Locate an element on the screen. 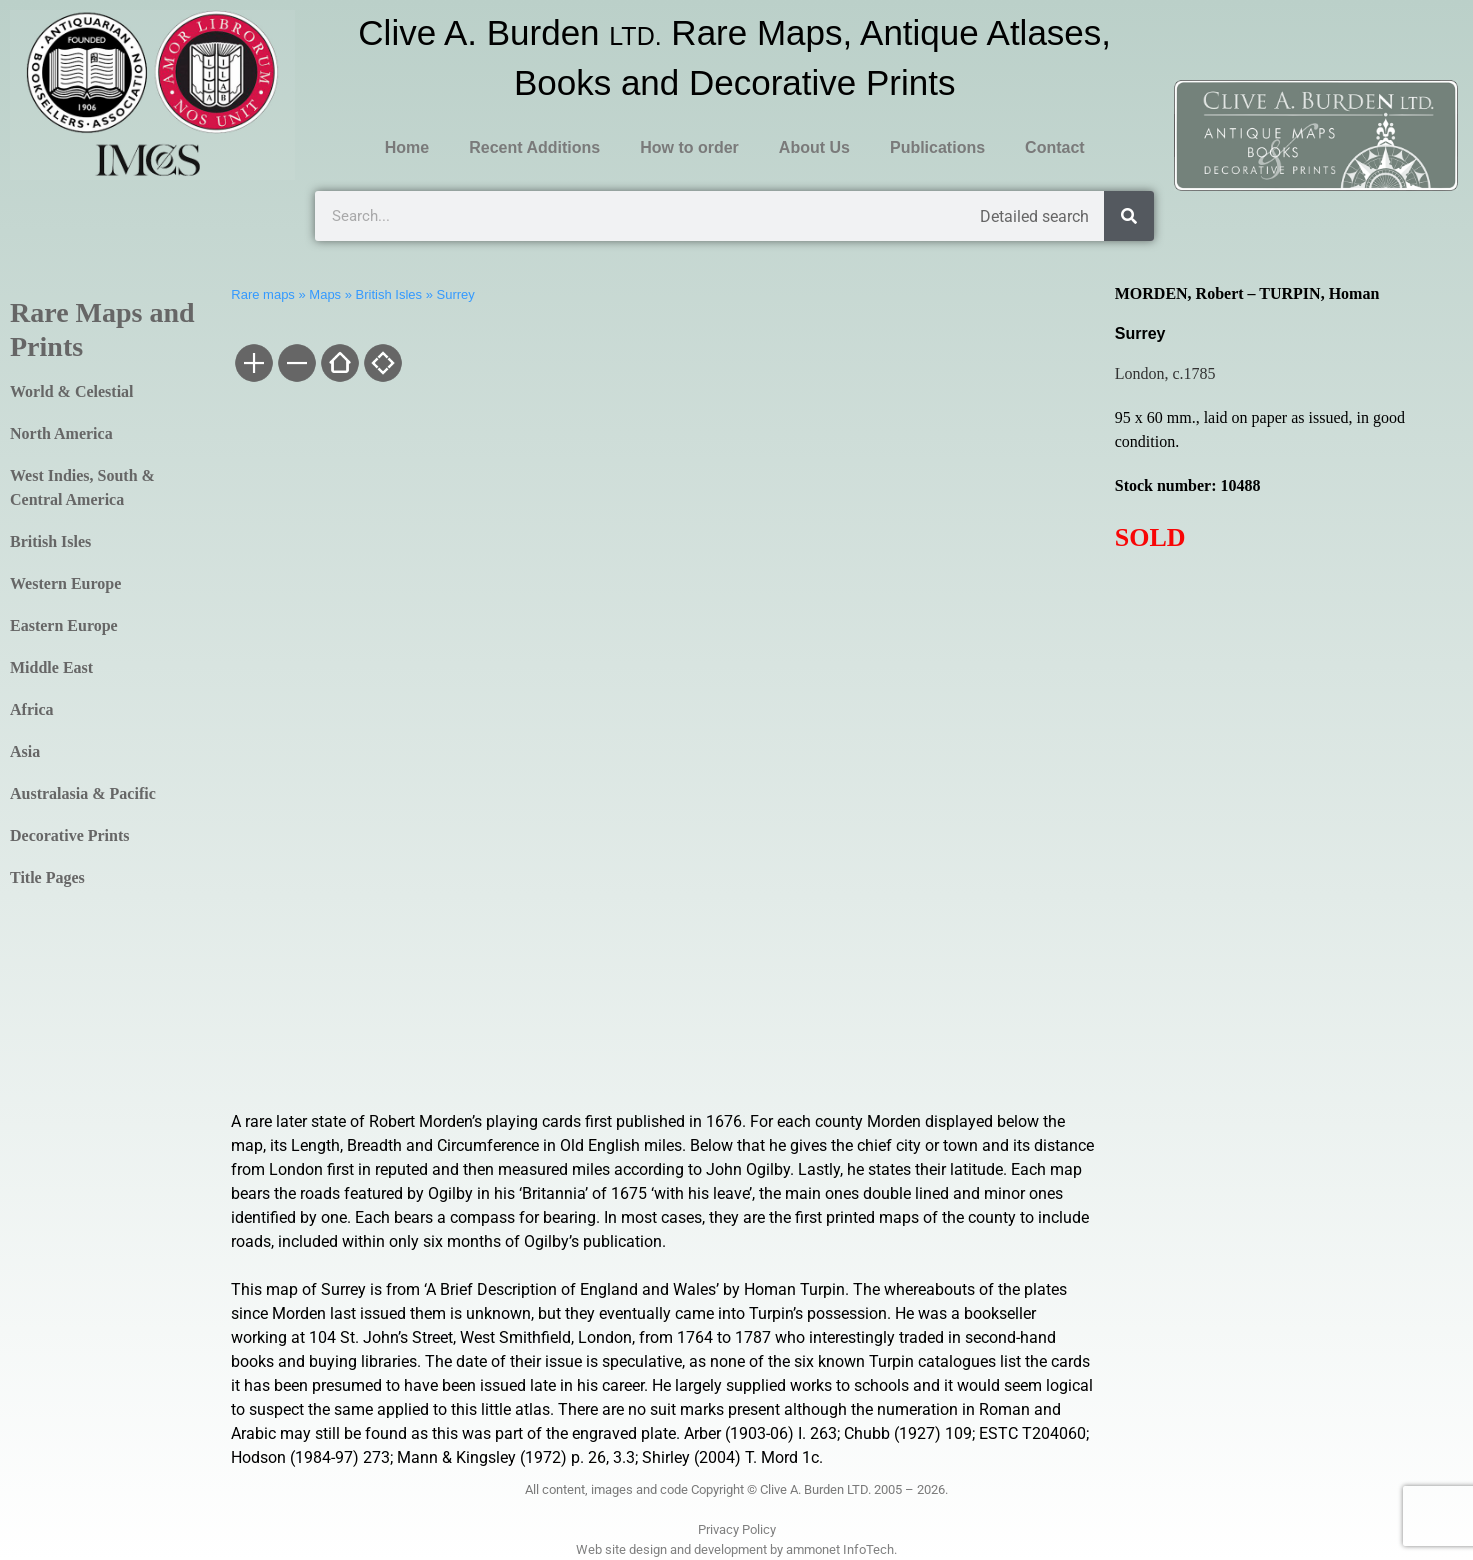 This screenshot has width=1473, height=1560. West Indies, South & Central America is located at coordinates (82, 487).